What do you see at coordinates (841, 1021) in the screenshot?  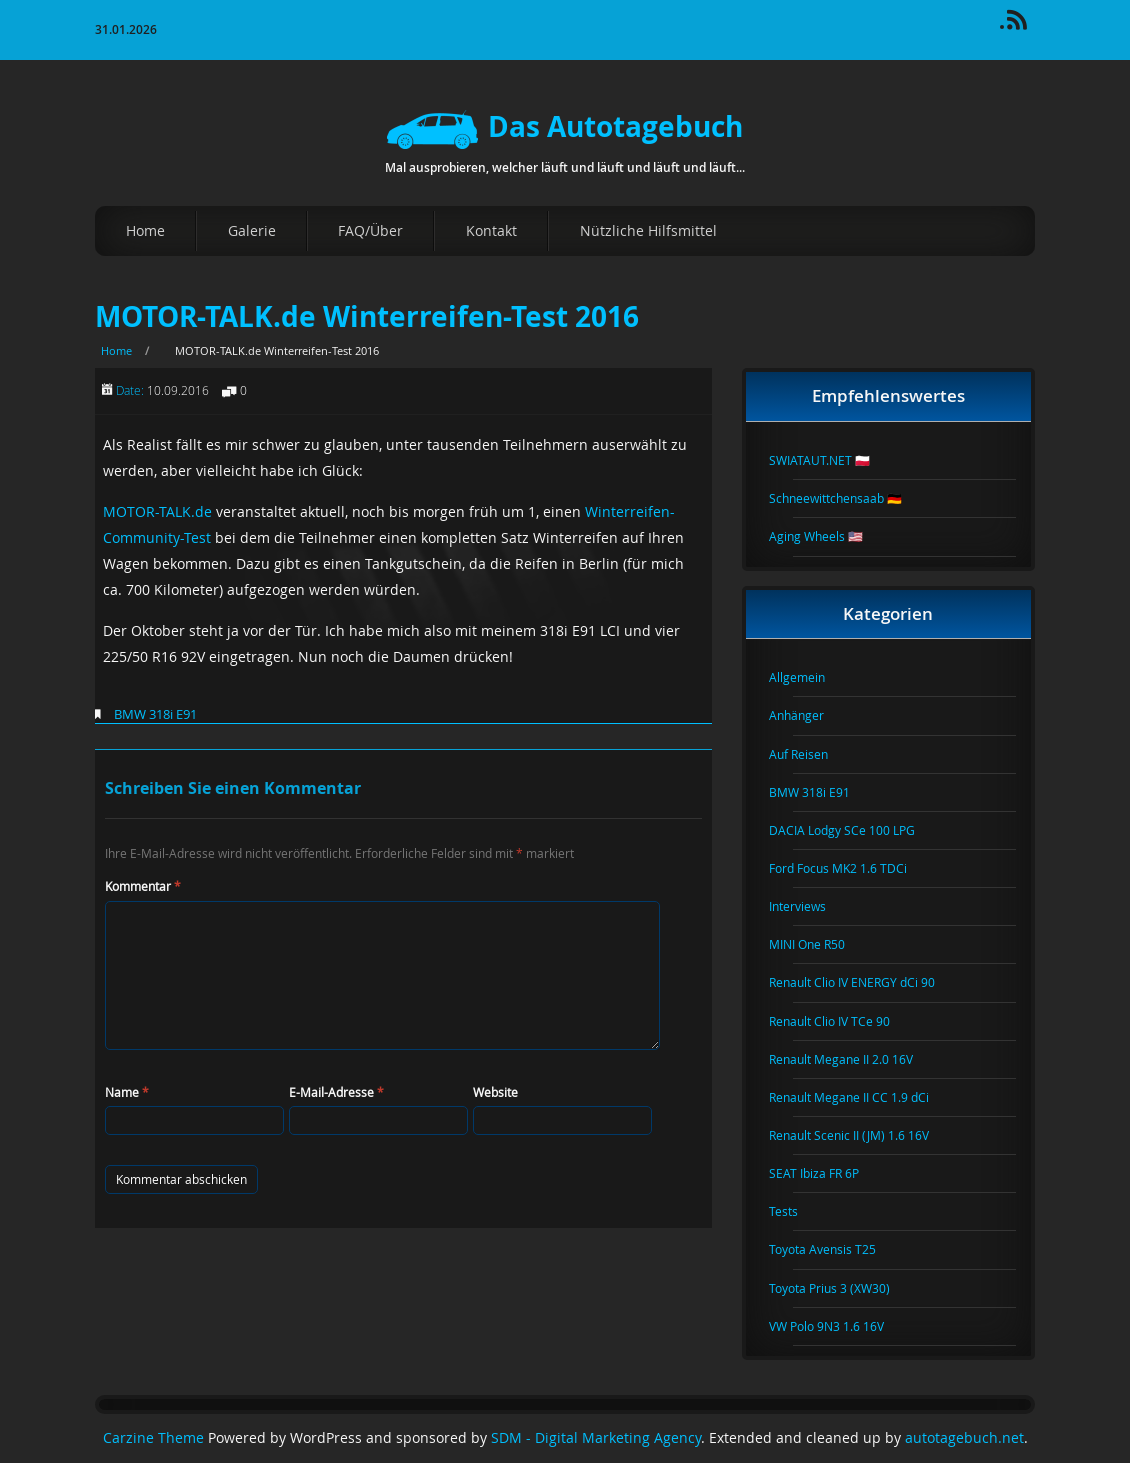 I see `Renault Clio IV TCe 90` at bounding box center [841, 1021].